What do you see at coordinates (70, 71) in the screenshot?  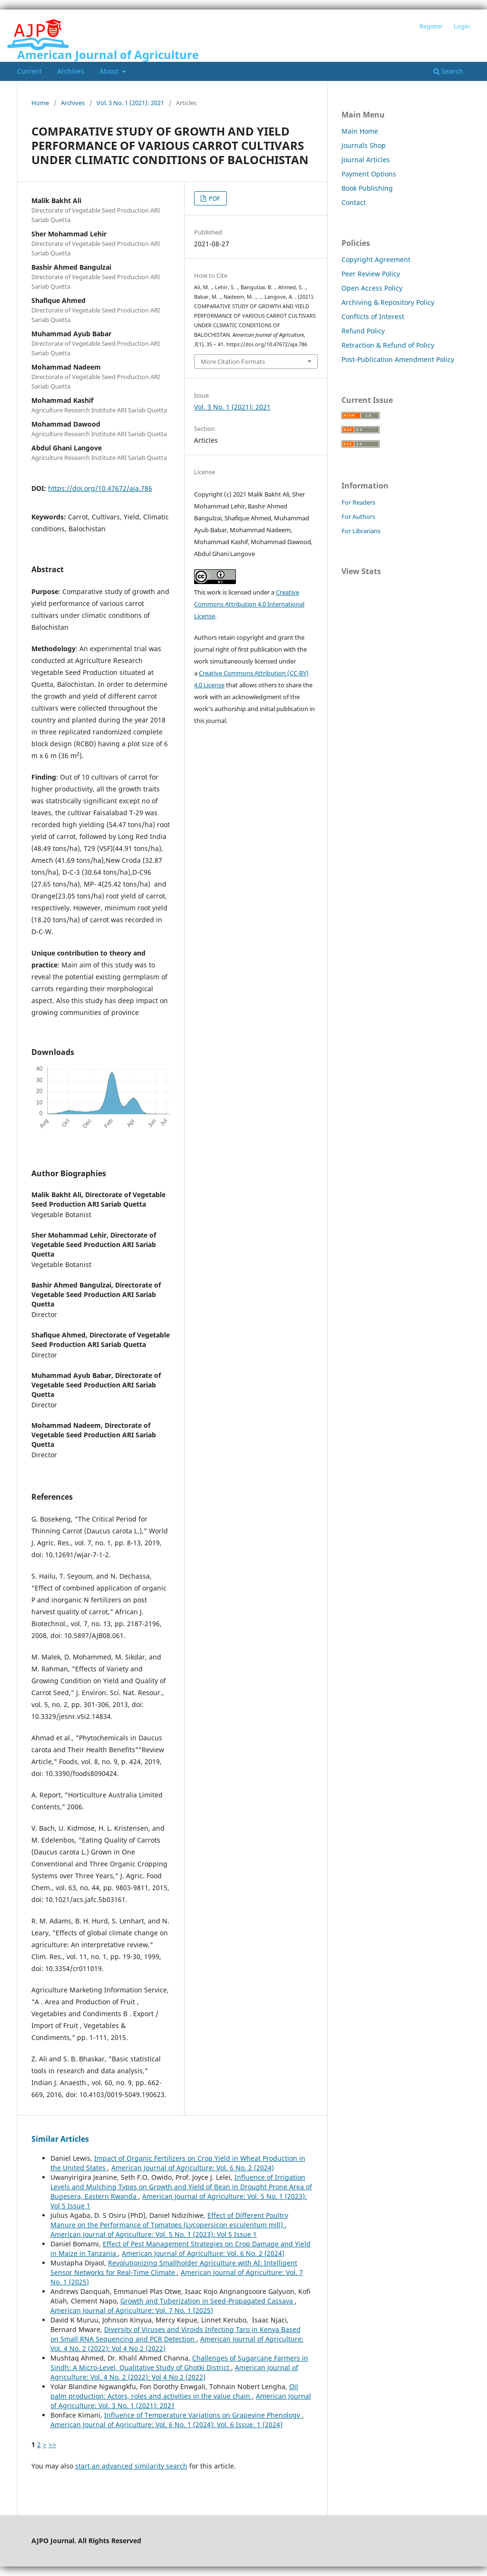 I see `Archives` at bounding box center [70, 71].